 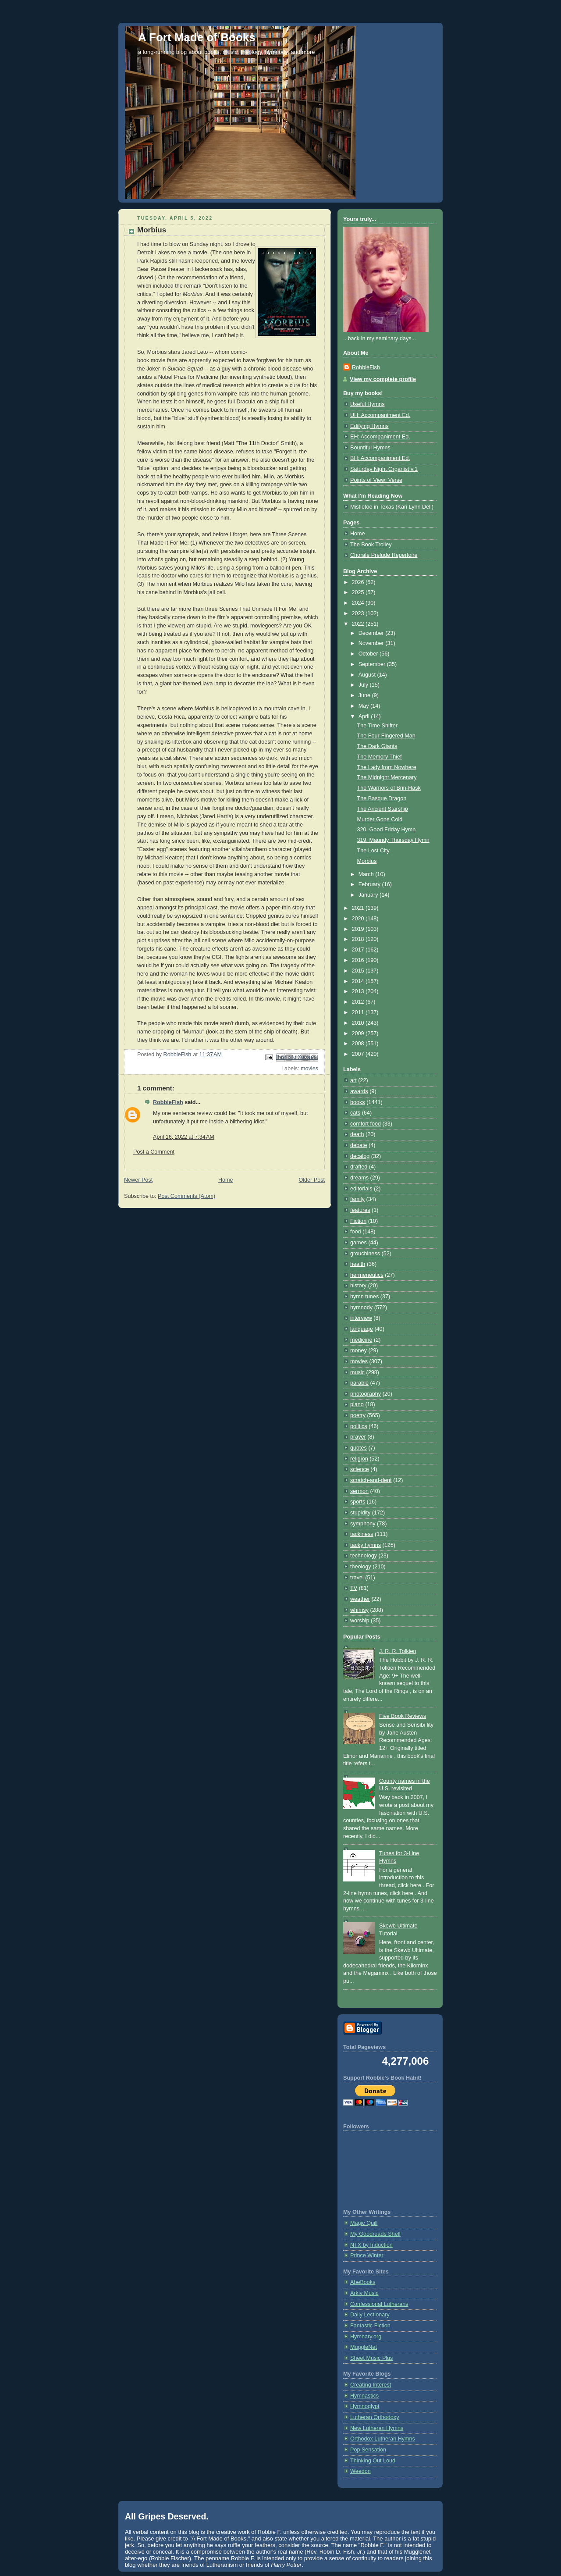 What do you see at coordinates (359, 908) in the screenshot?
I see `2021` at bounding box center [359, 908].